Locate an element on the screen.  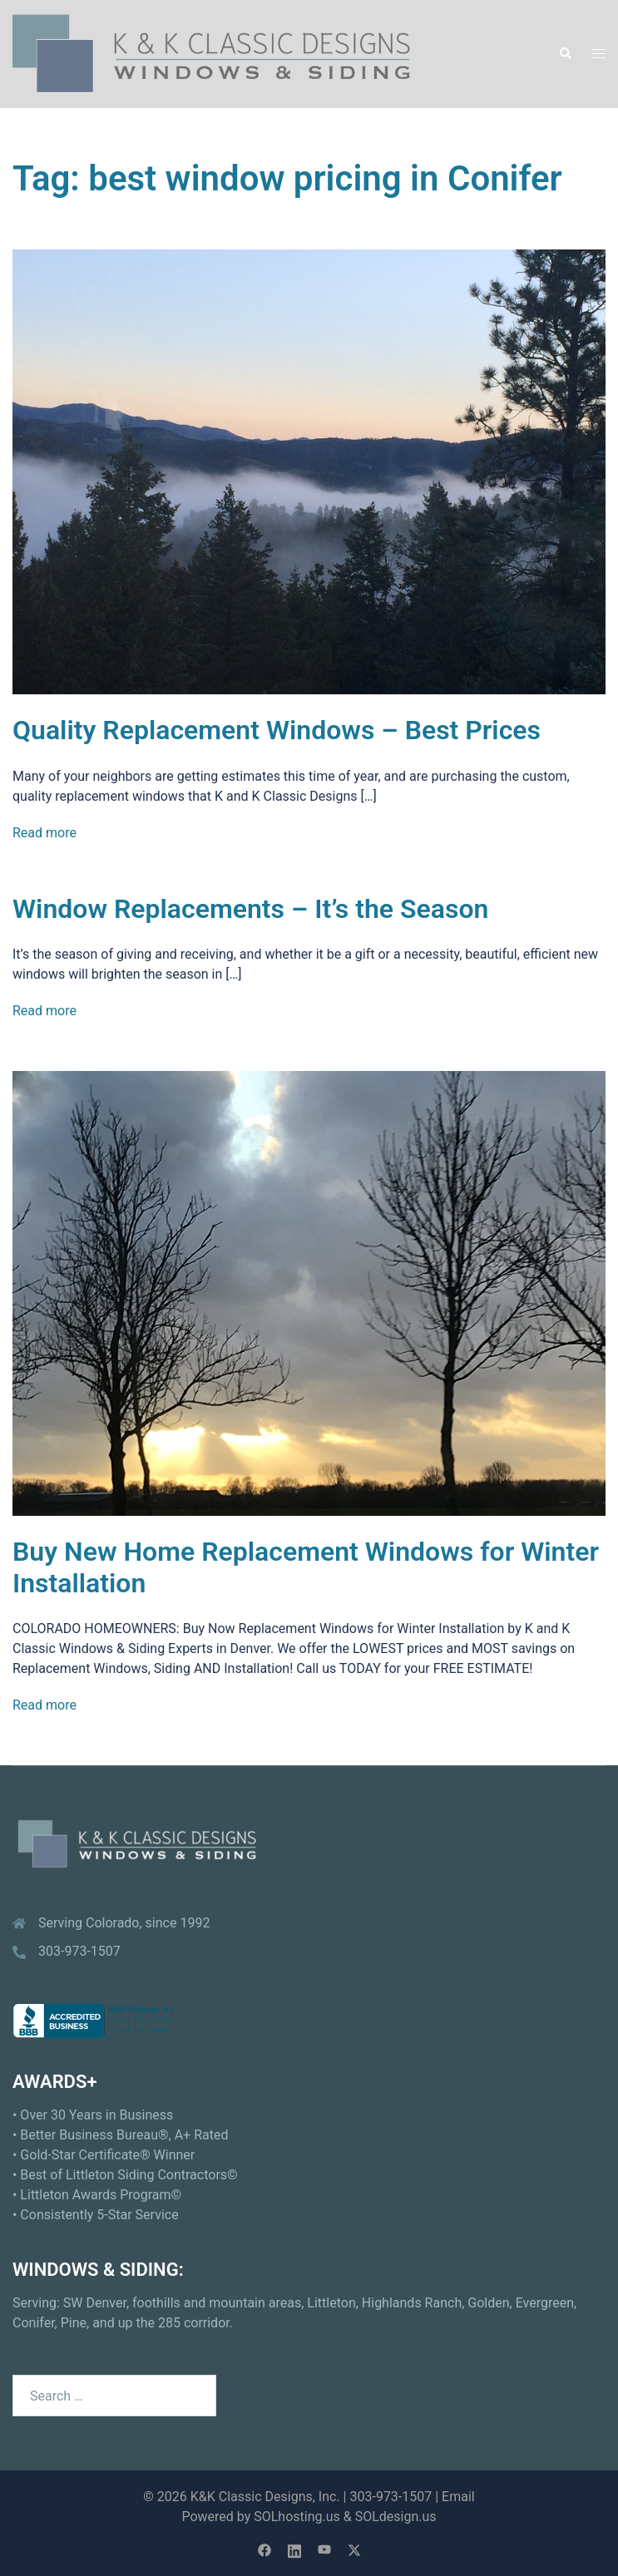
[twitter link, opens in a new tab] is located at coordinates (354, 2549).